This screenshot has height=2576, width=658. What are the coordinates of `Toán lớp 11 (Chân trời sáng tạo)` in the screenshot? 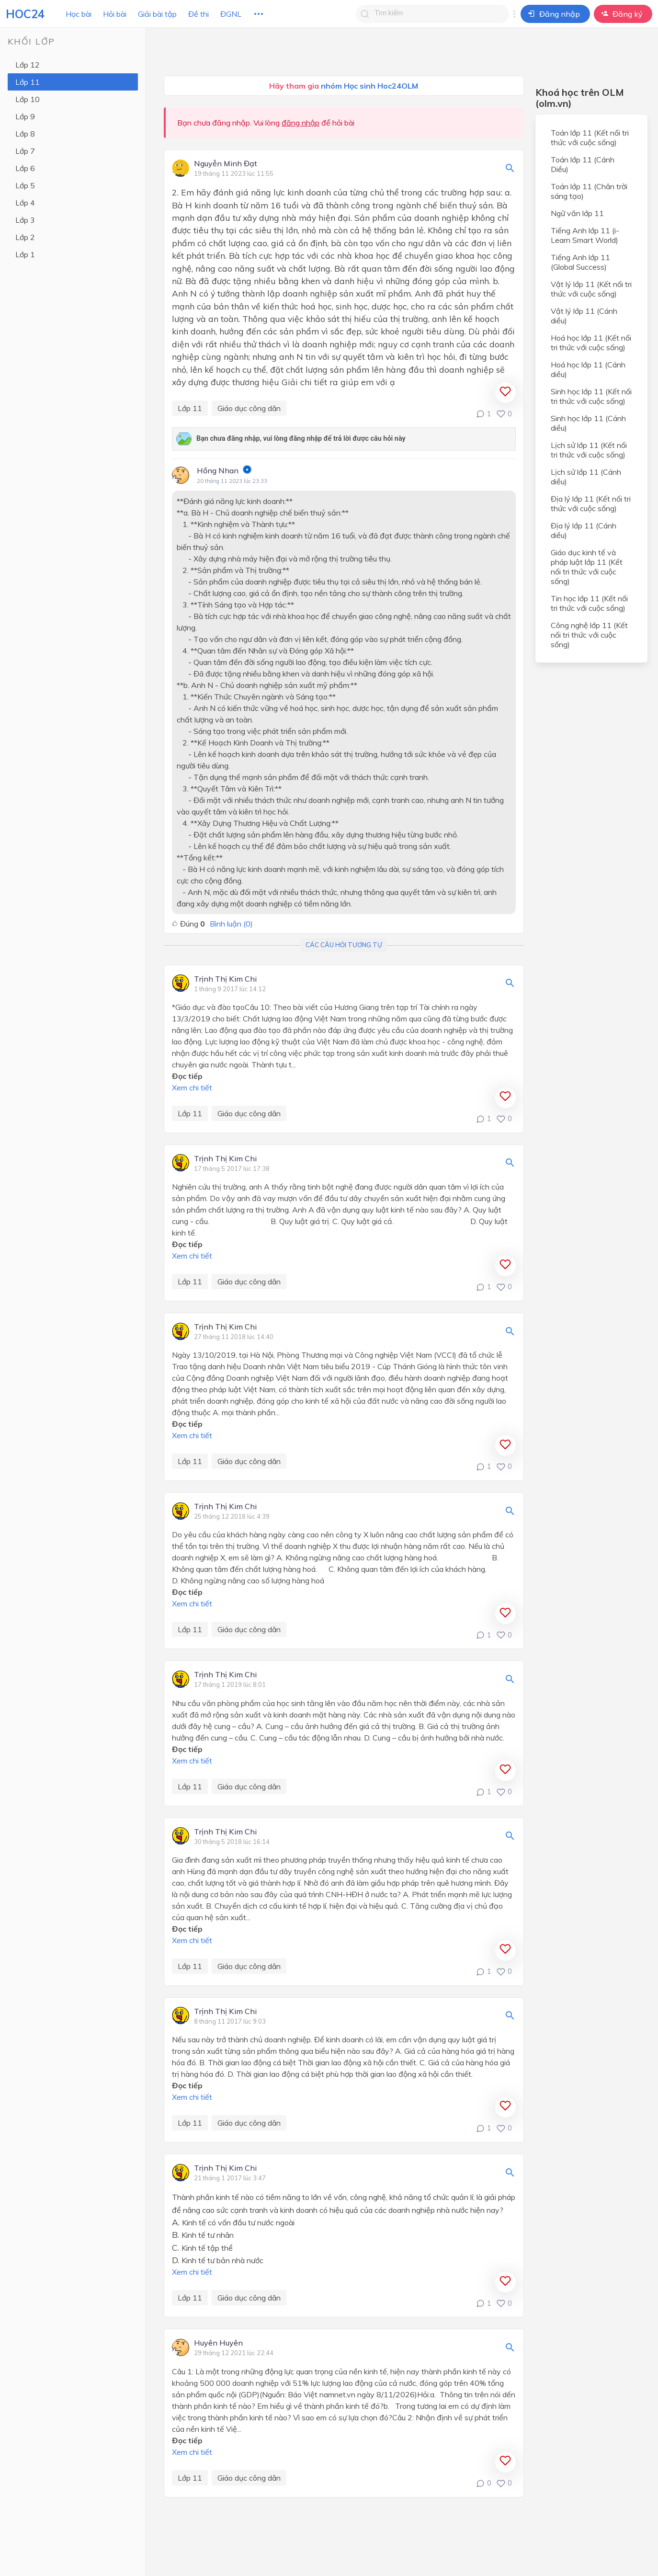 It's located at (589, 191).